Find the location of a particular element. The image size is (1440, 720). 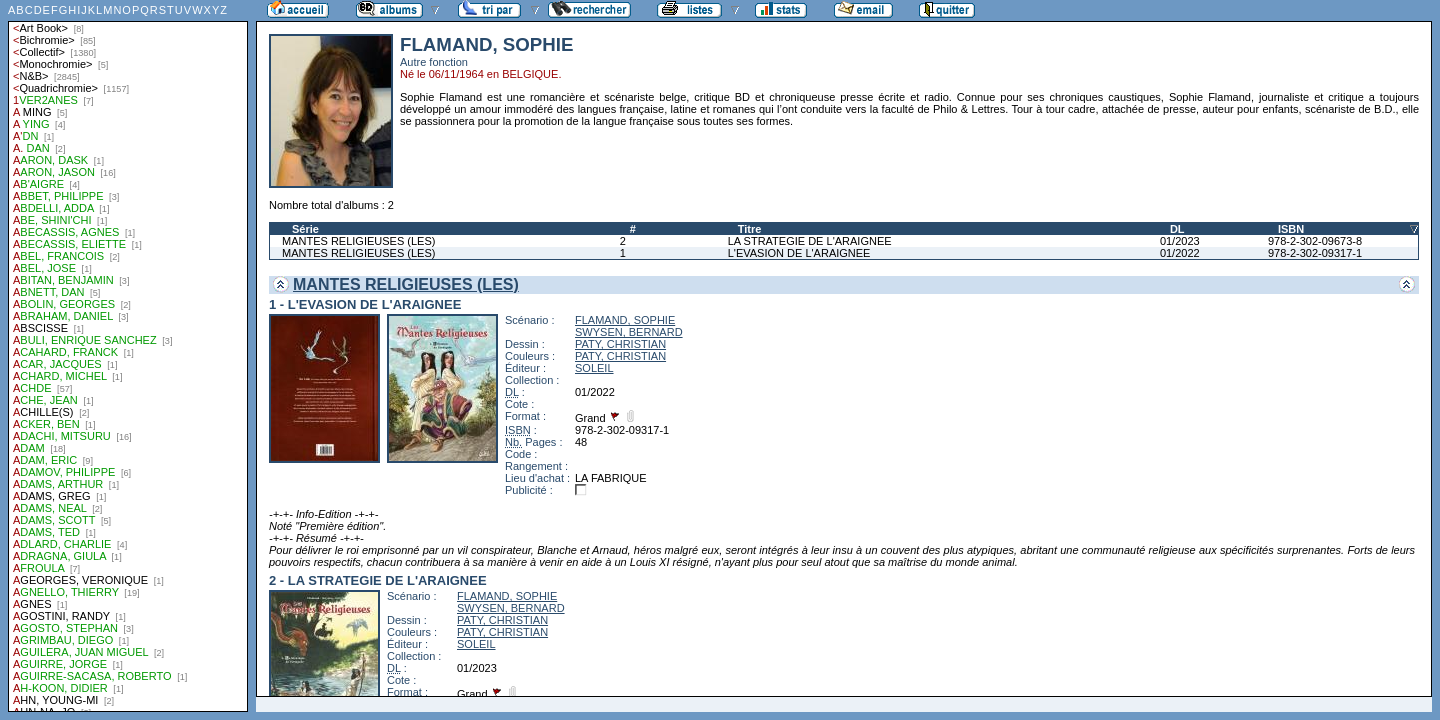

ISBN is located at coordinates (1291, 229).